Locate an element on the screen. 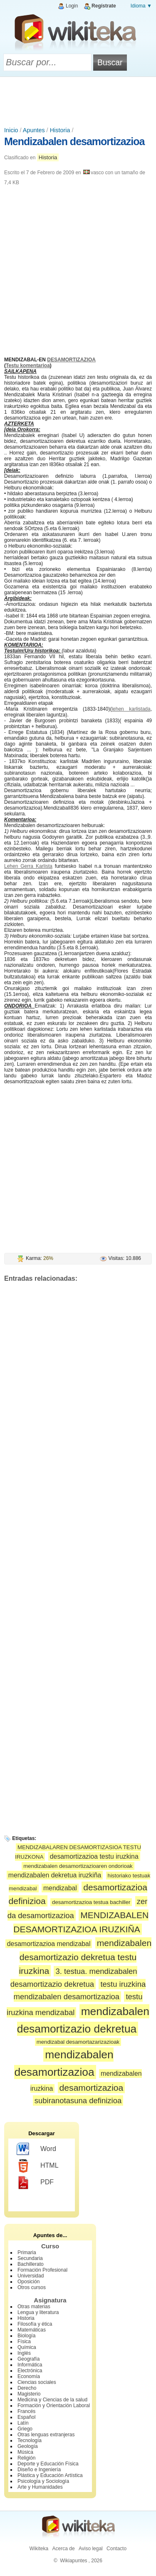  Geografía is located at coordinates (28, 2359).